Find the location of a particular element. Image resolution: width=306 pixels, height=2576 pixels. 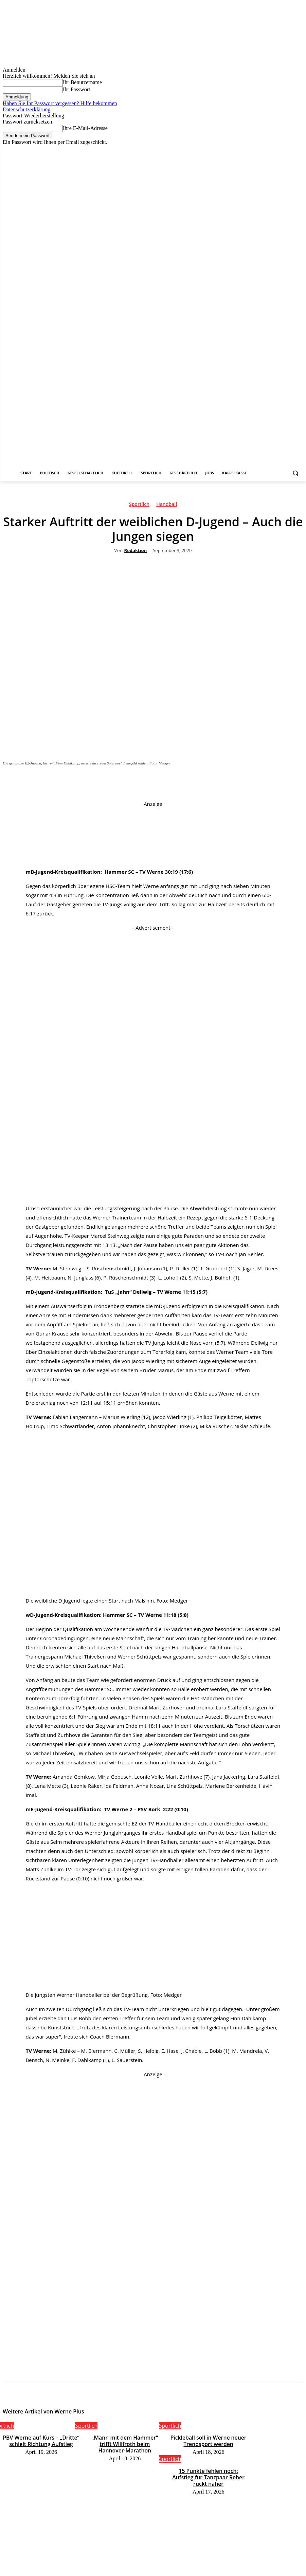

Ihr Passwort is located at coordinates (76, 89).